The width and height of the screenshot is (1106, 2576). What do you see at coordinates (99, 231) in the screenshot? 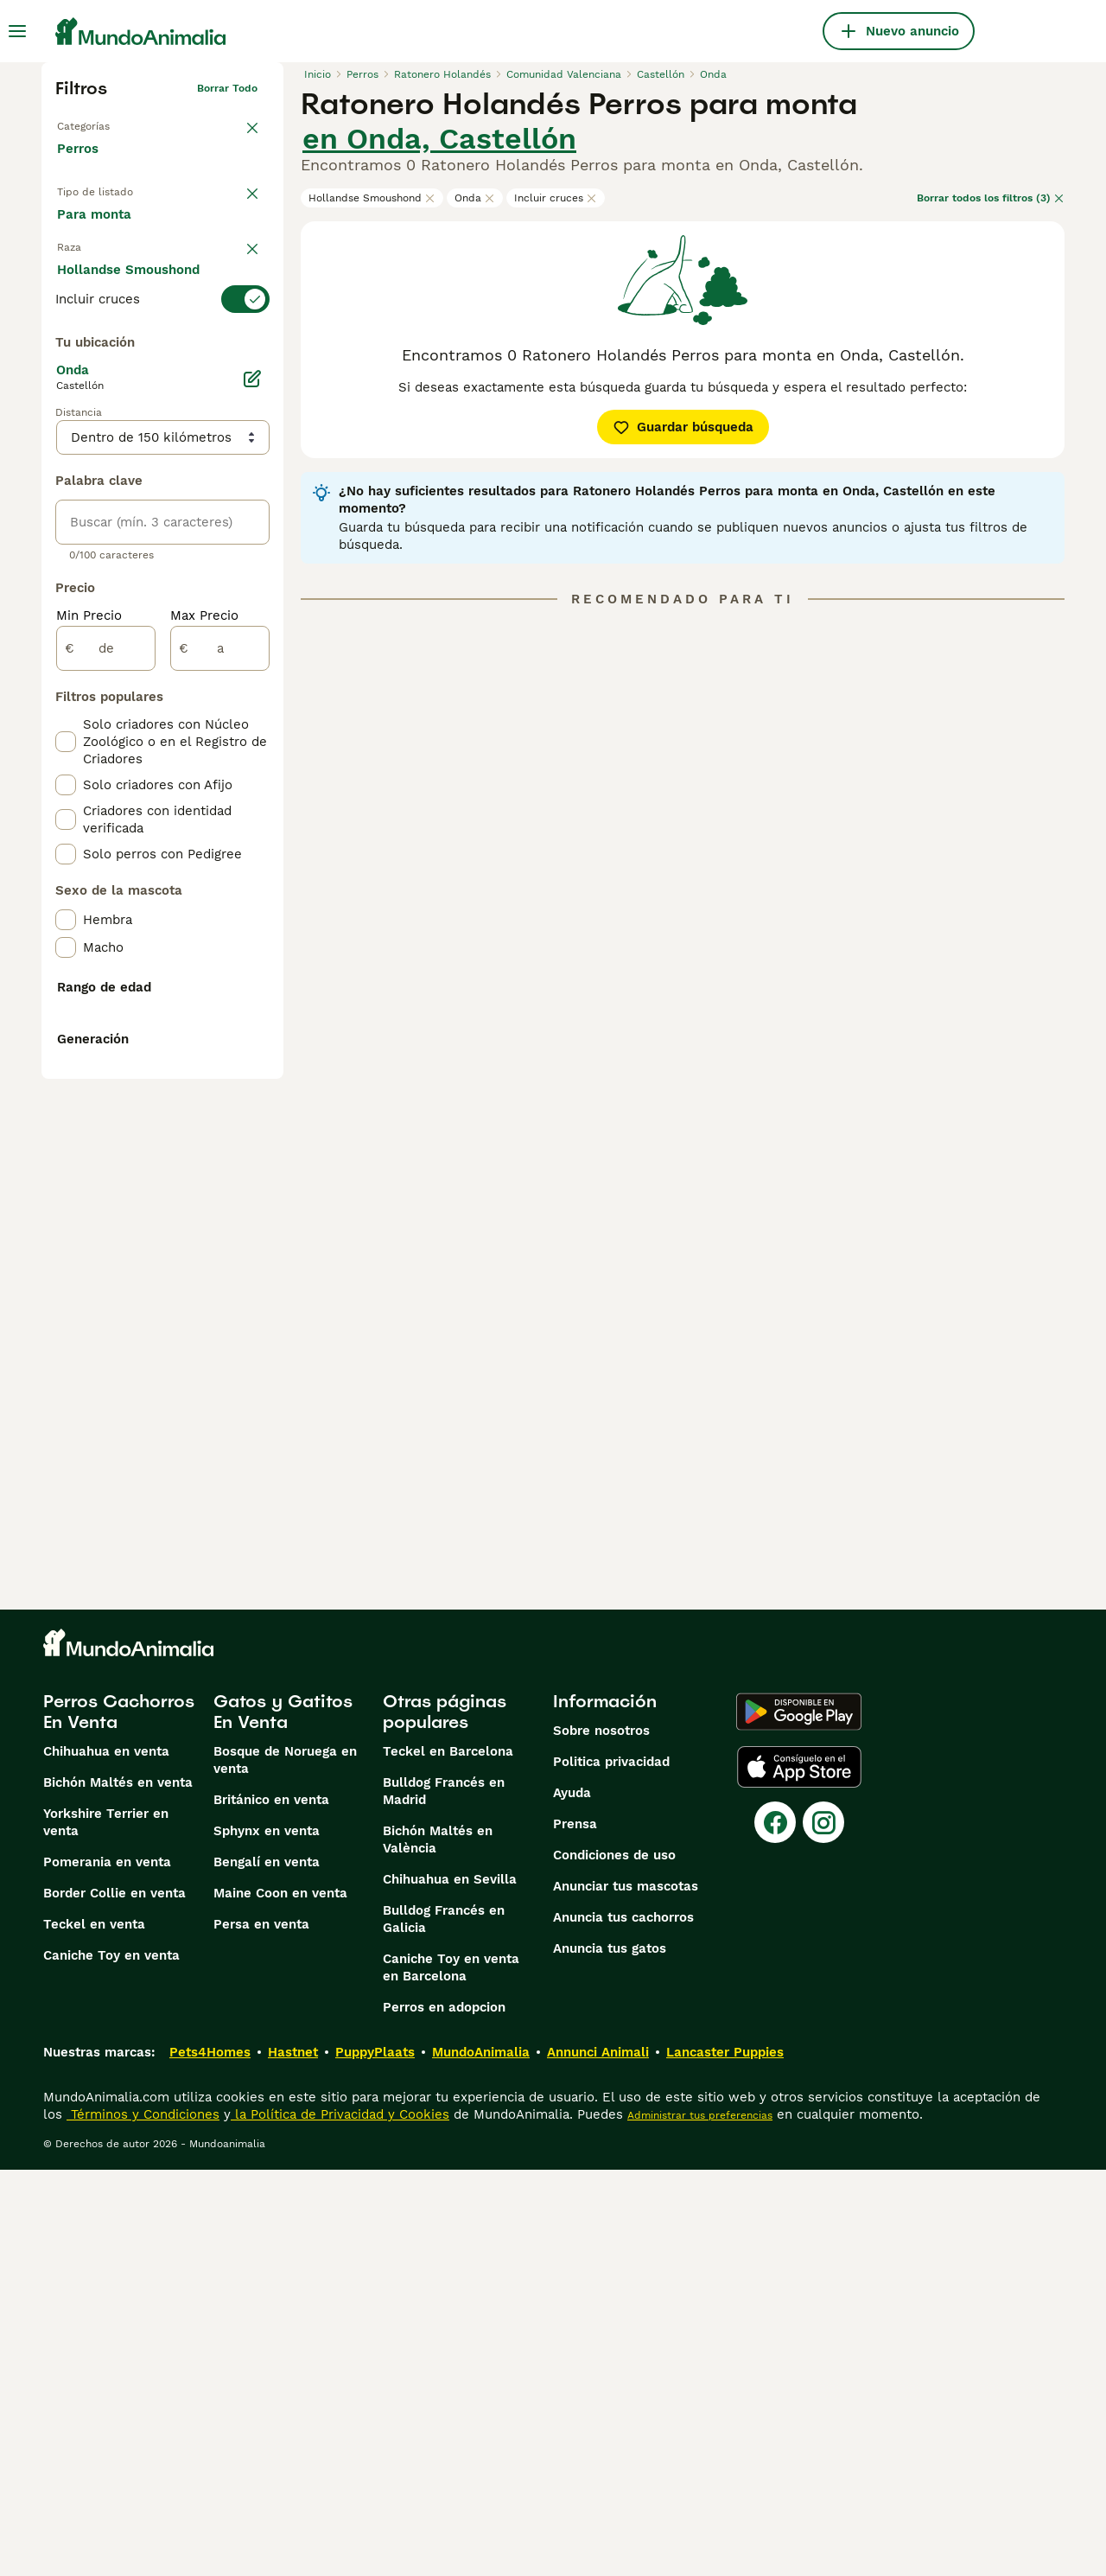
I see `En venta` at bounding box center [99, 231].